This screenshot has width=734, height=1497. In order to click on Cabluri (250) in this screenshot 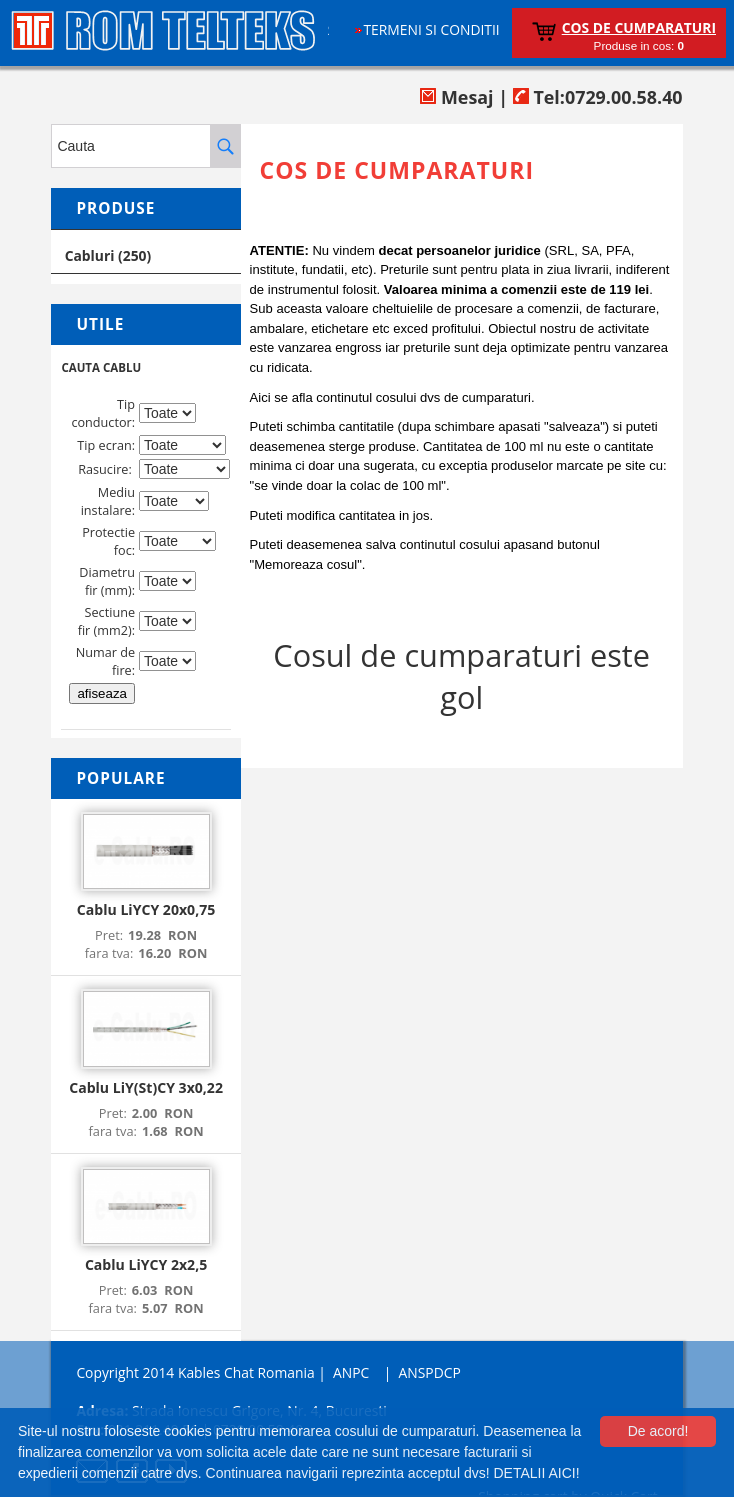, I will do `click(108, 255)`.